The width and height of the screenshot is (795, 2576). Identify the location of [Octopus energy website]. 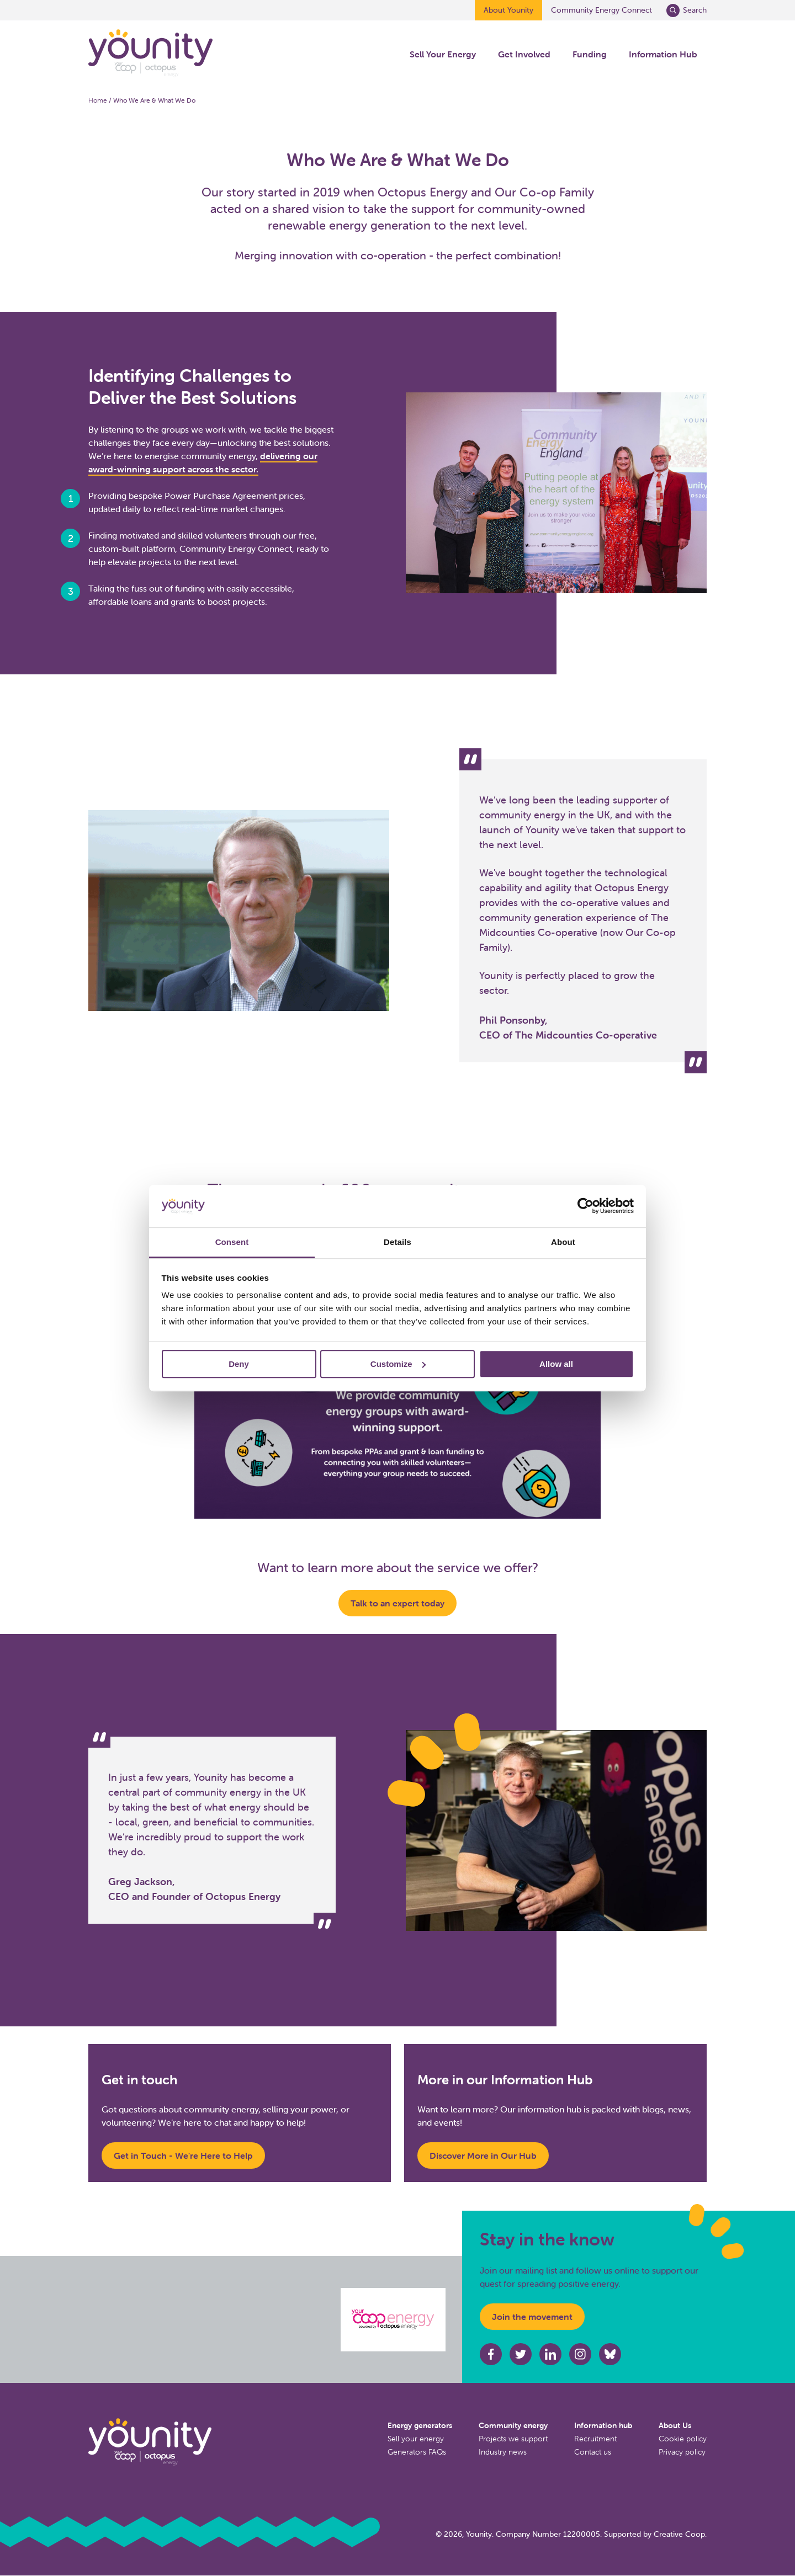
(393, 2319).